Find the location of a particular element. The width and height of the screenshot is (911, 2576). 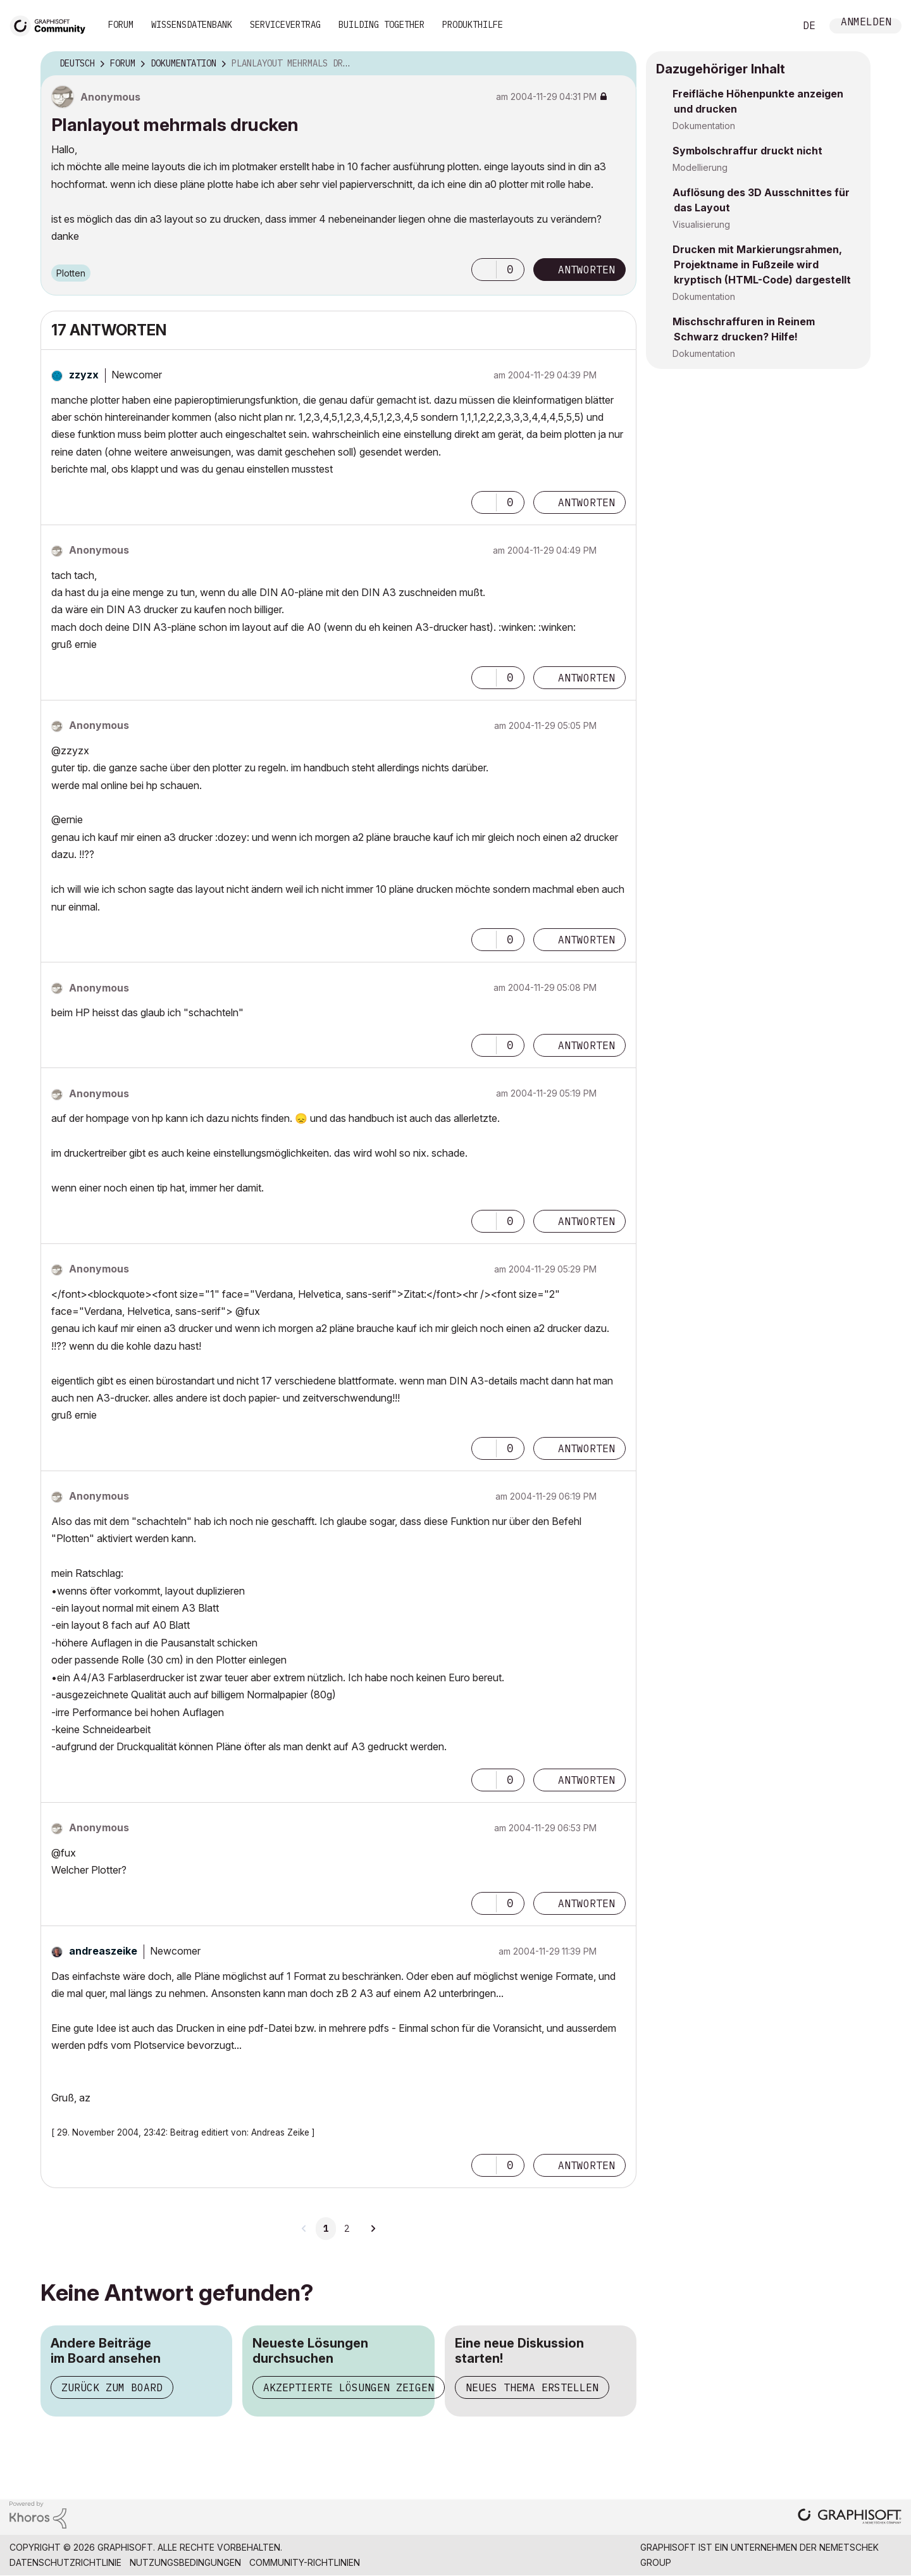

Forum is located at coordinates (120, 24).